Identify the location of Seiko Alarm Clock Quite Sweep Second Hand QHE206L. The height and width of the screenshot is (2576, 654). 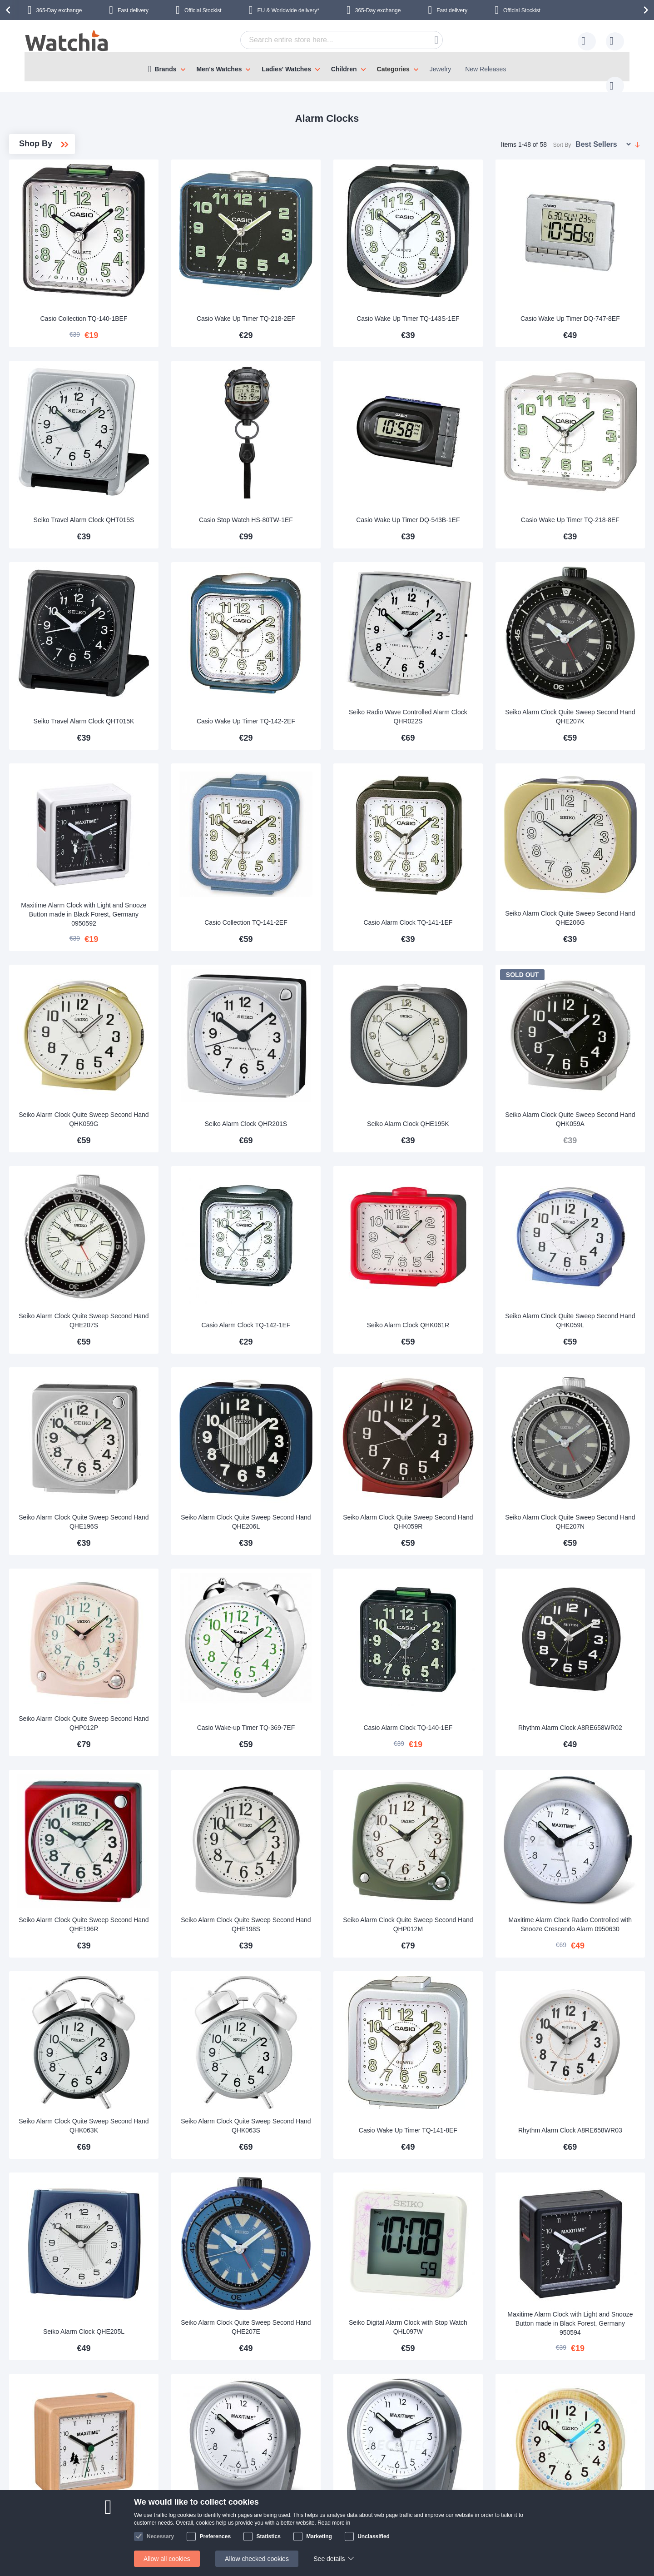
(339, 1384).